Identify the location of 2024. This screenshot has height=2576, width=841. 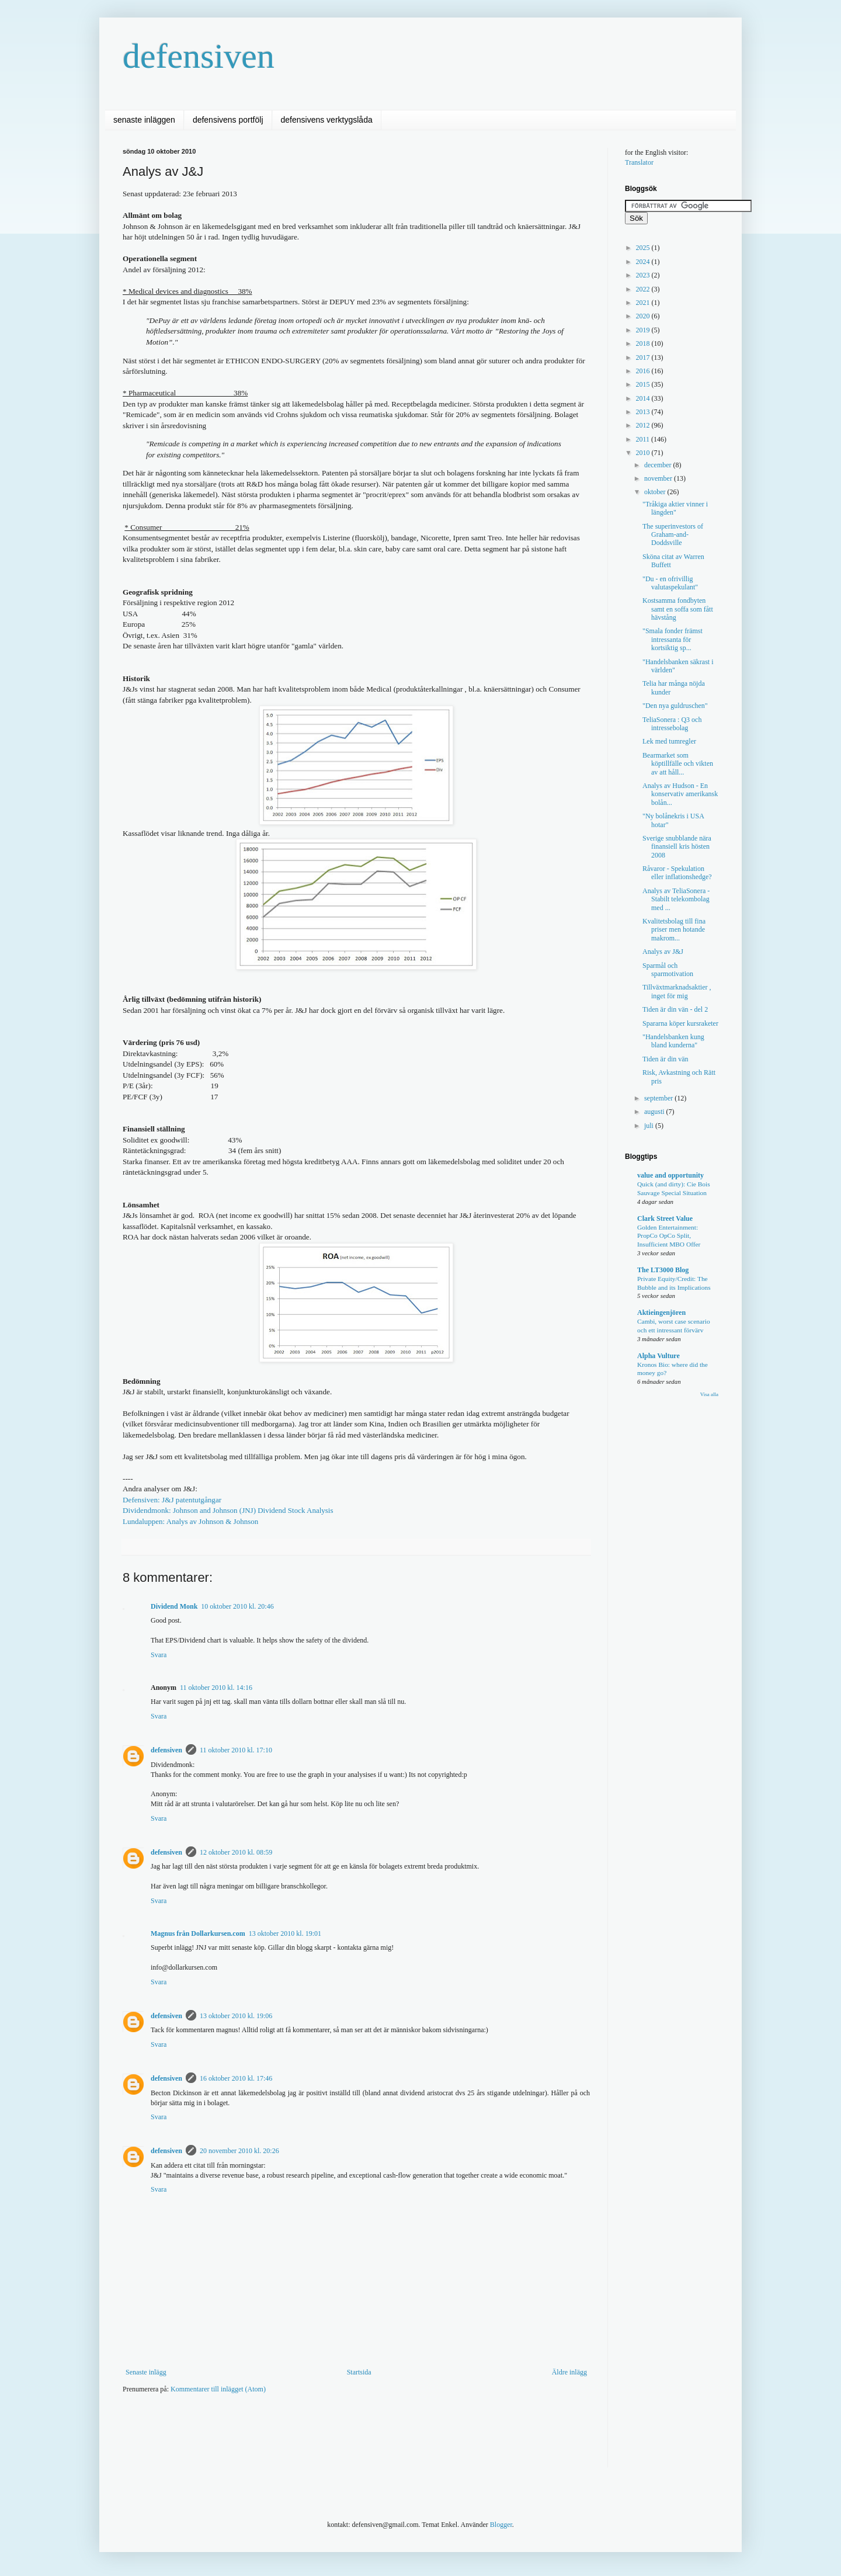
(644, 262).